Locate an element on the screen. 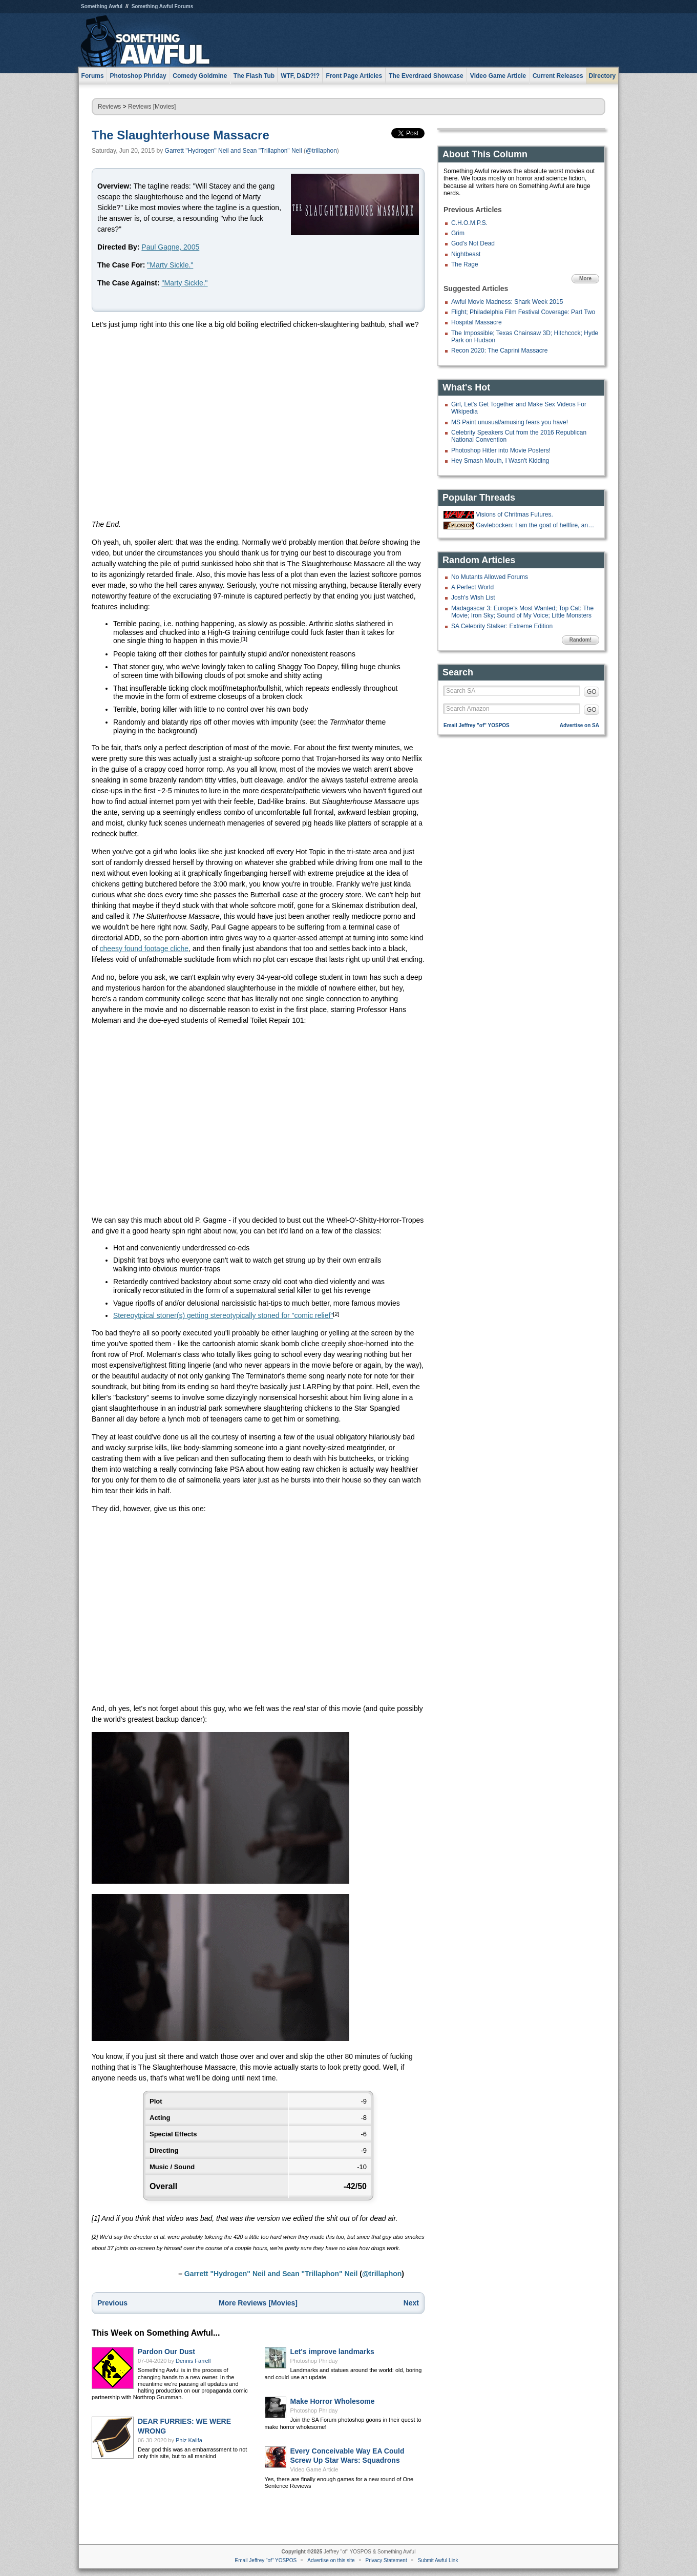  SA Celebrity Stalker: Extreme Edition is located at coordinates (502, 626).